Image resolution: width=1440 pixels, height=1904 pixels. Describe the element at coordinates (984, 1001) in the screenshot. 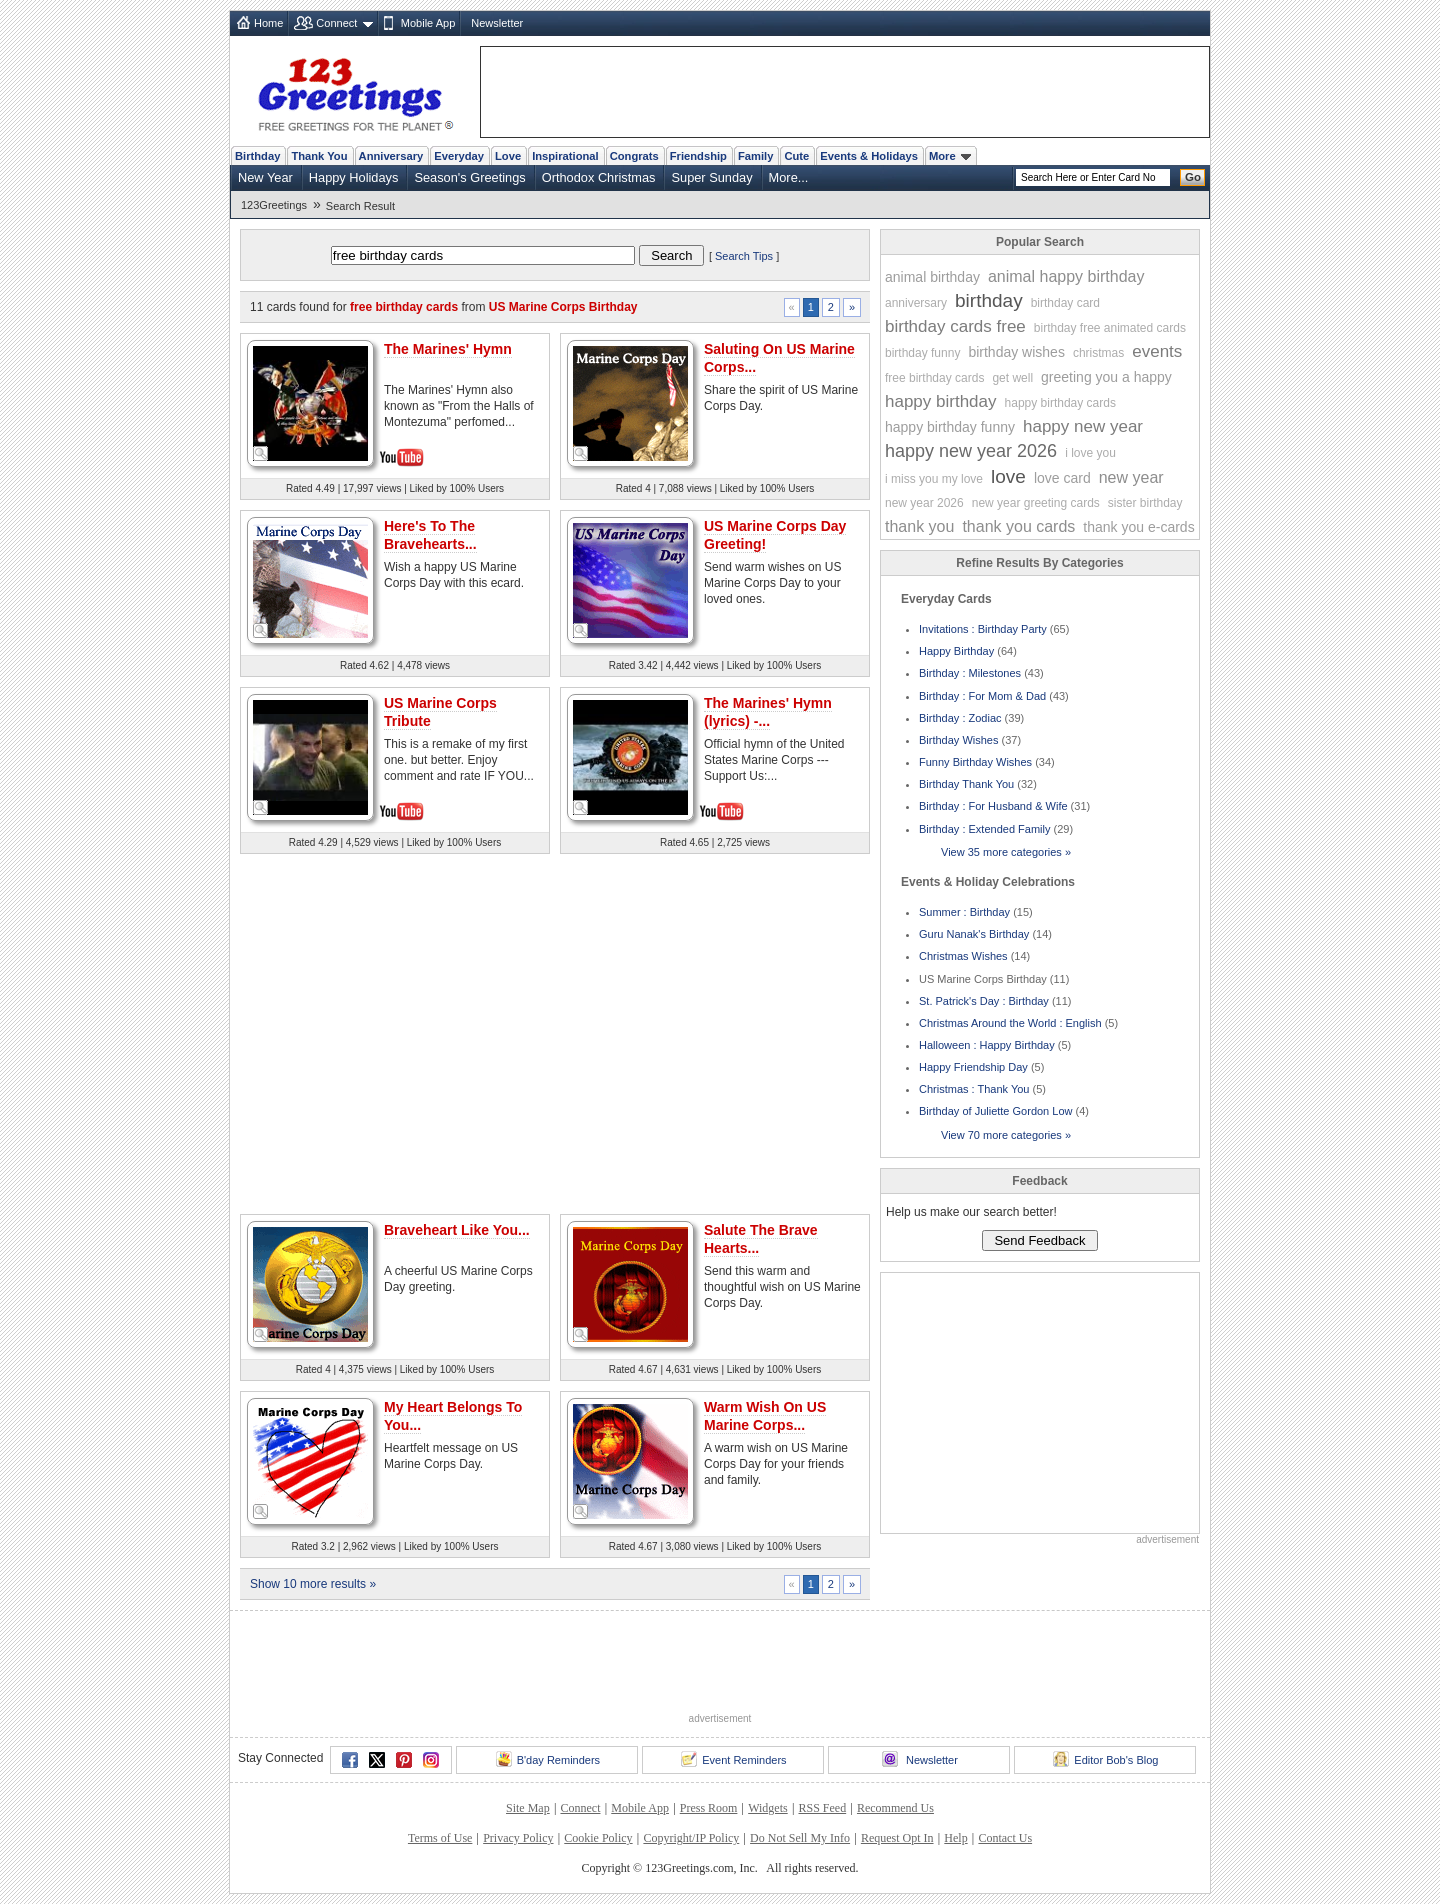

I see `St. Patrick's Day : Birthday` at that location.